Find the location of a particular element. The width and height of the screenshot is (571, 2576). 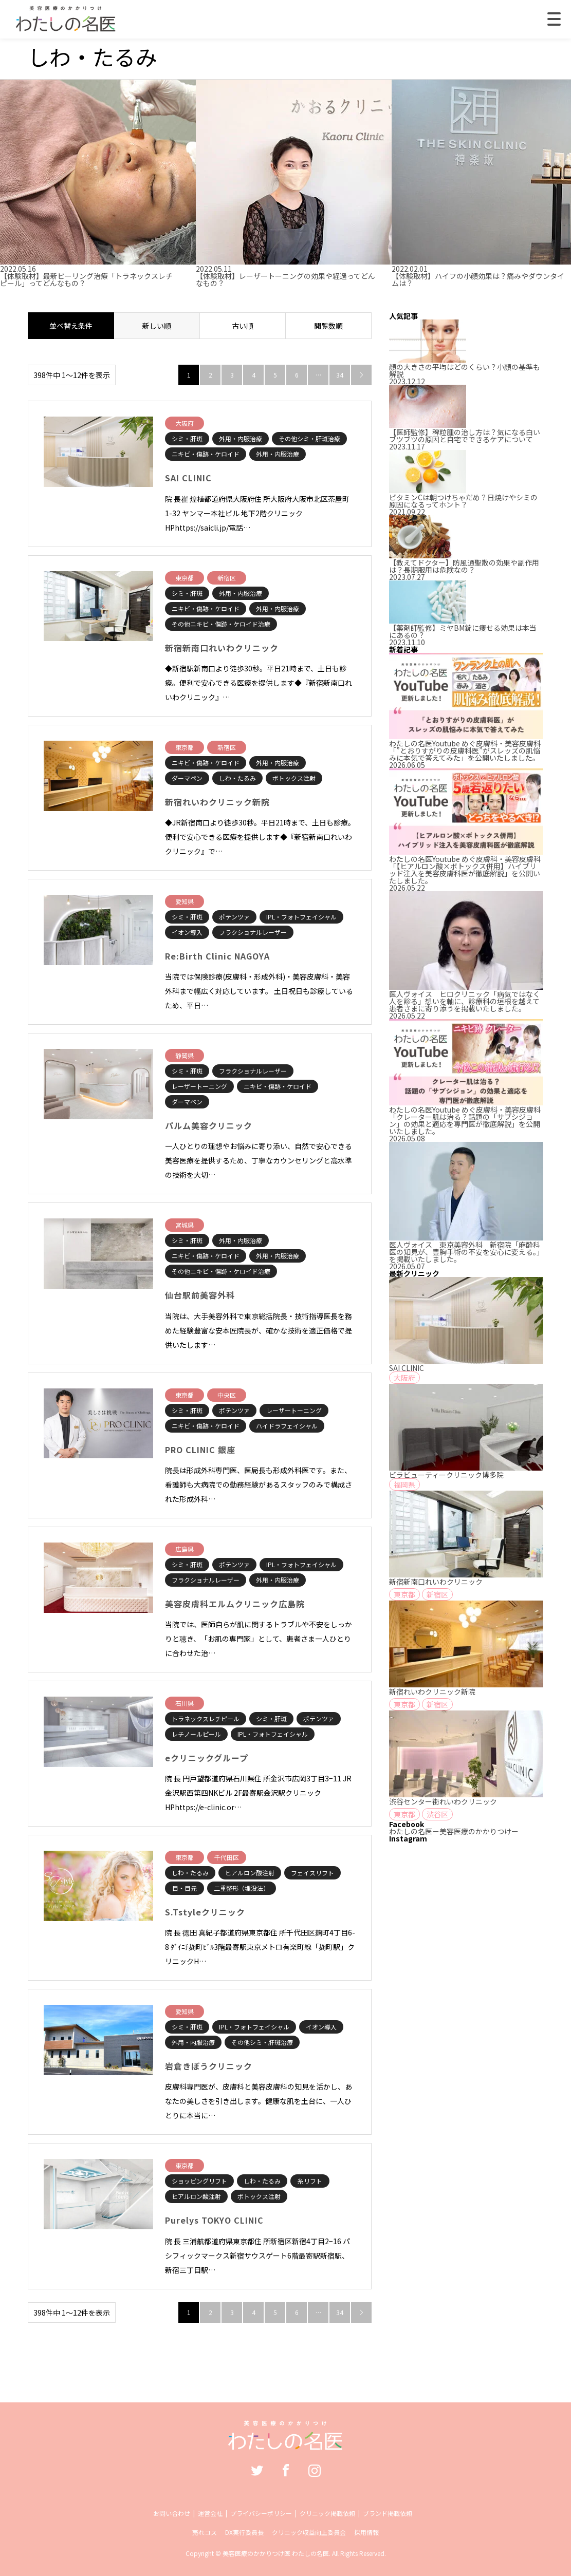

採用情報 is located at coordinates (366, 2532).